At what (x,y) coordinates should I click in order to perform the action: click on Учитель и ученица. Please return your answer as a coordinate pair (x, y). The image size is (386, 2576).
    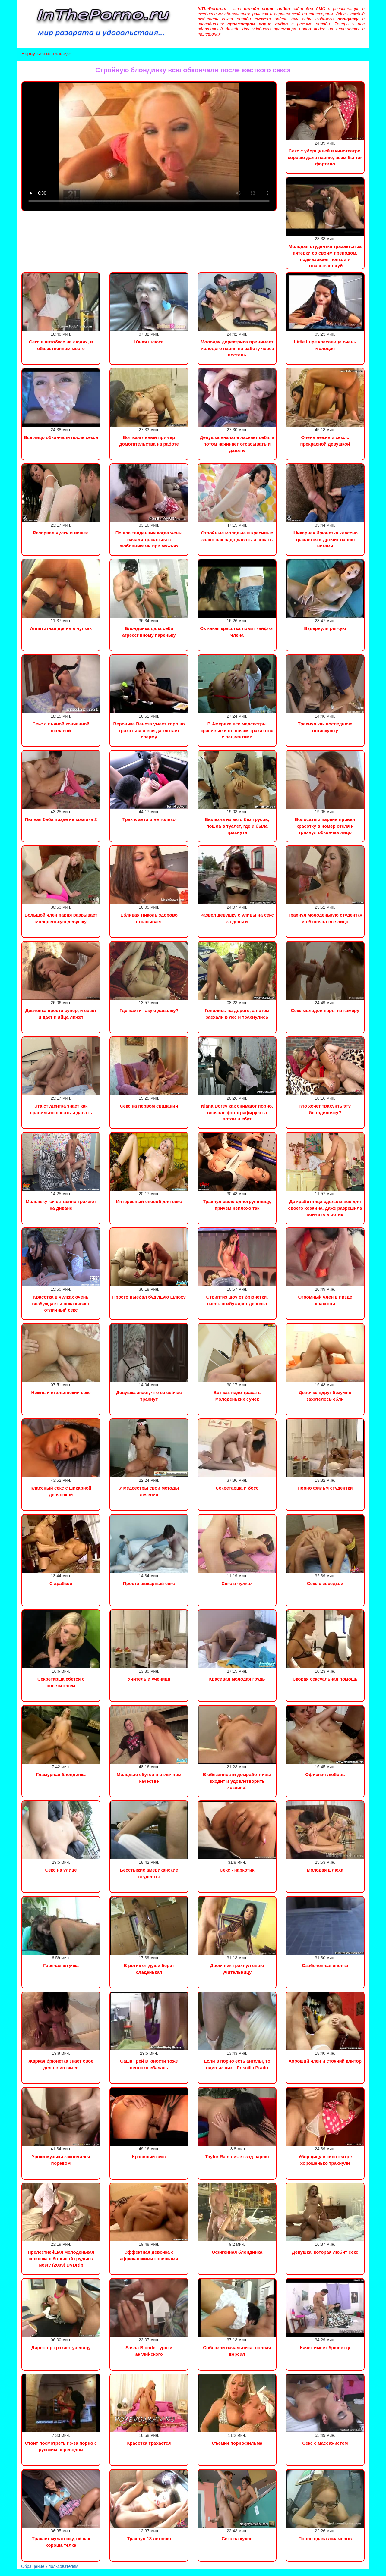
    Looking at the image, I should click on (149, 1678).